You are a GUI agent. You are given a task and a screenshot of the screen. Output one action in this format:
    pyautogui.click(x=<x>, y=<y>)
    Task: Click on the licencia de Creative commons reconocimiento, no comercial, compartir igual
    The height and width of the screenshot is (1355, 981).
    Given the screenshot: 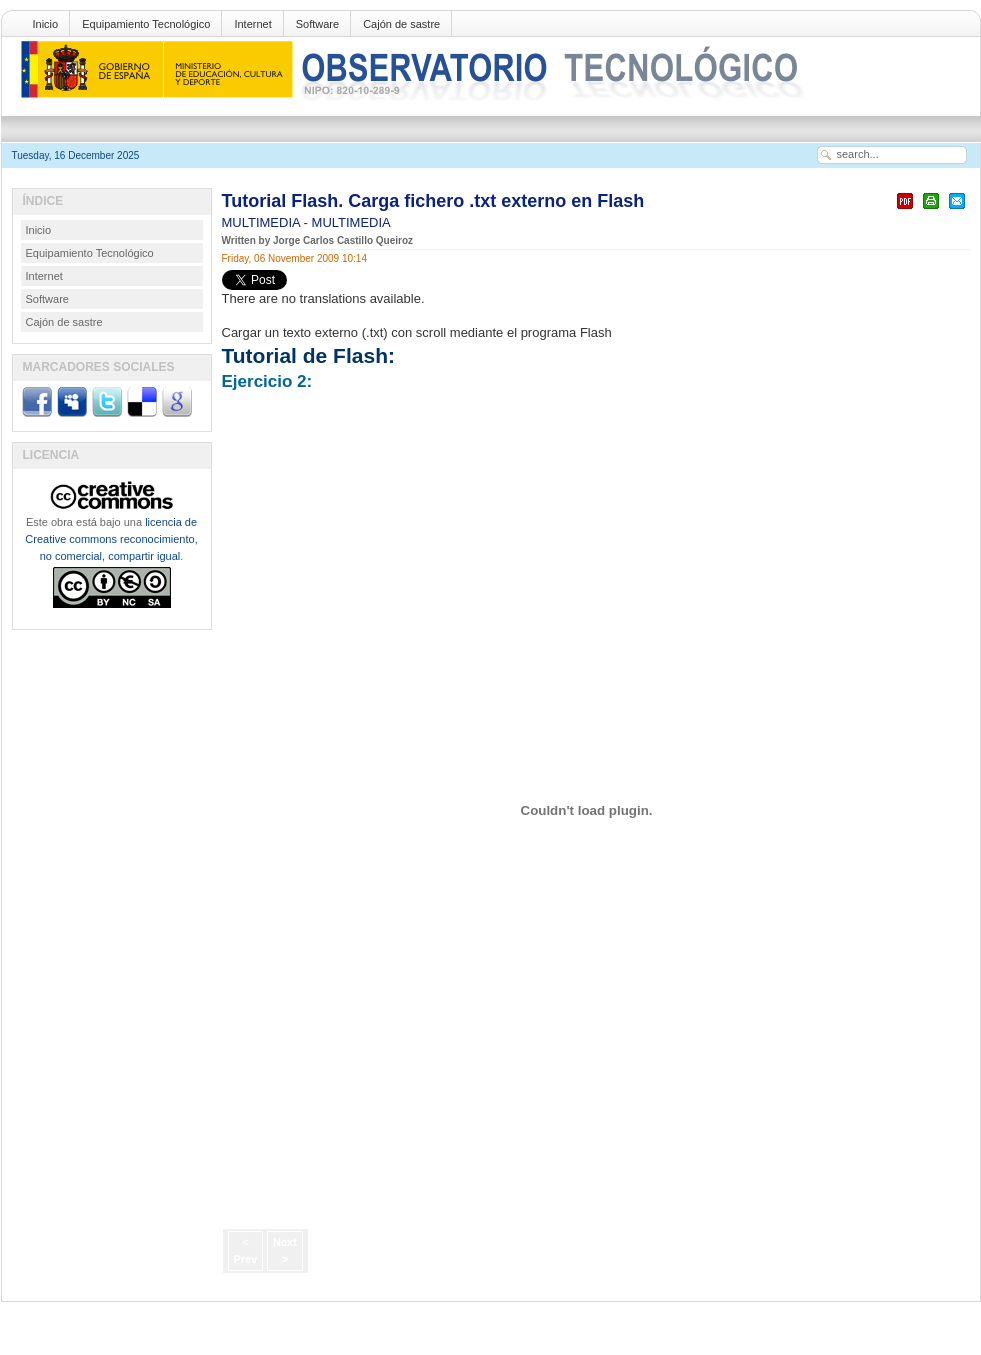 What is the action you would take?
    pyautogui.click(x=111, y=539)
    